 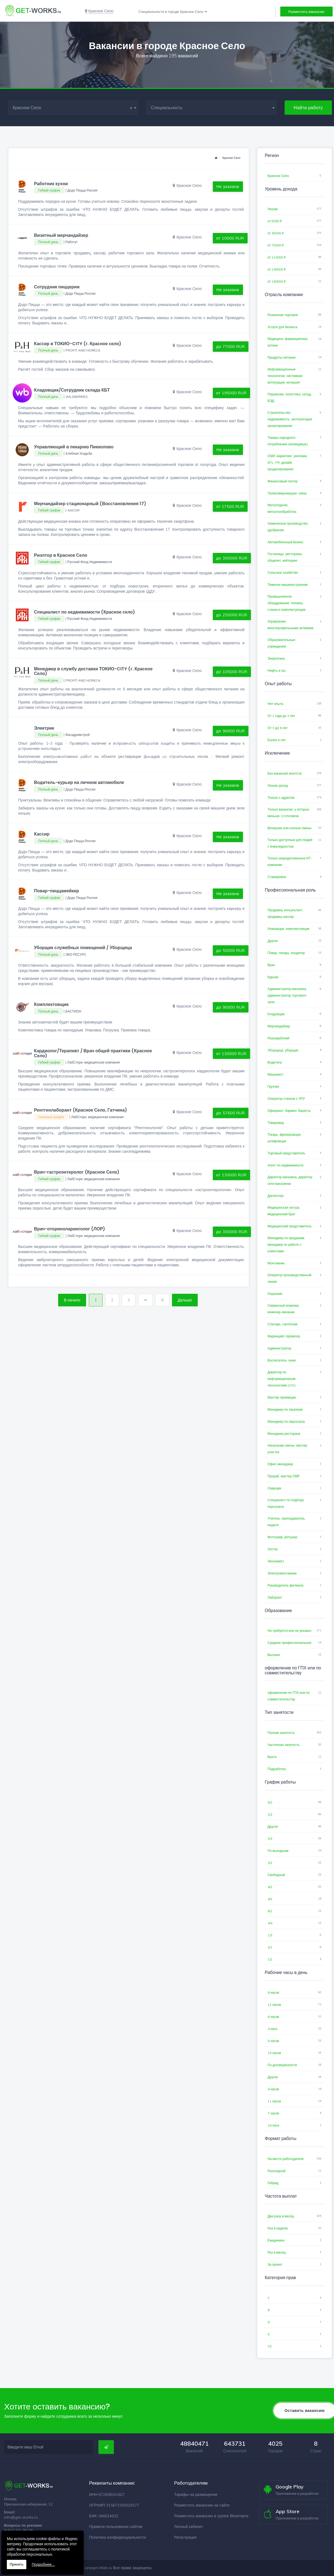 What do you see at coordinates (281, 716) in the screenshot?
I see `От 1 года до 3 лет` at bounding box center [281, 716].